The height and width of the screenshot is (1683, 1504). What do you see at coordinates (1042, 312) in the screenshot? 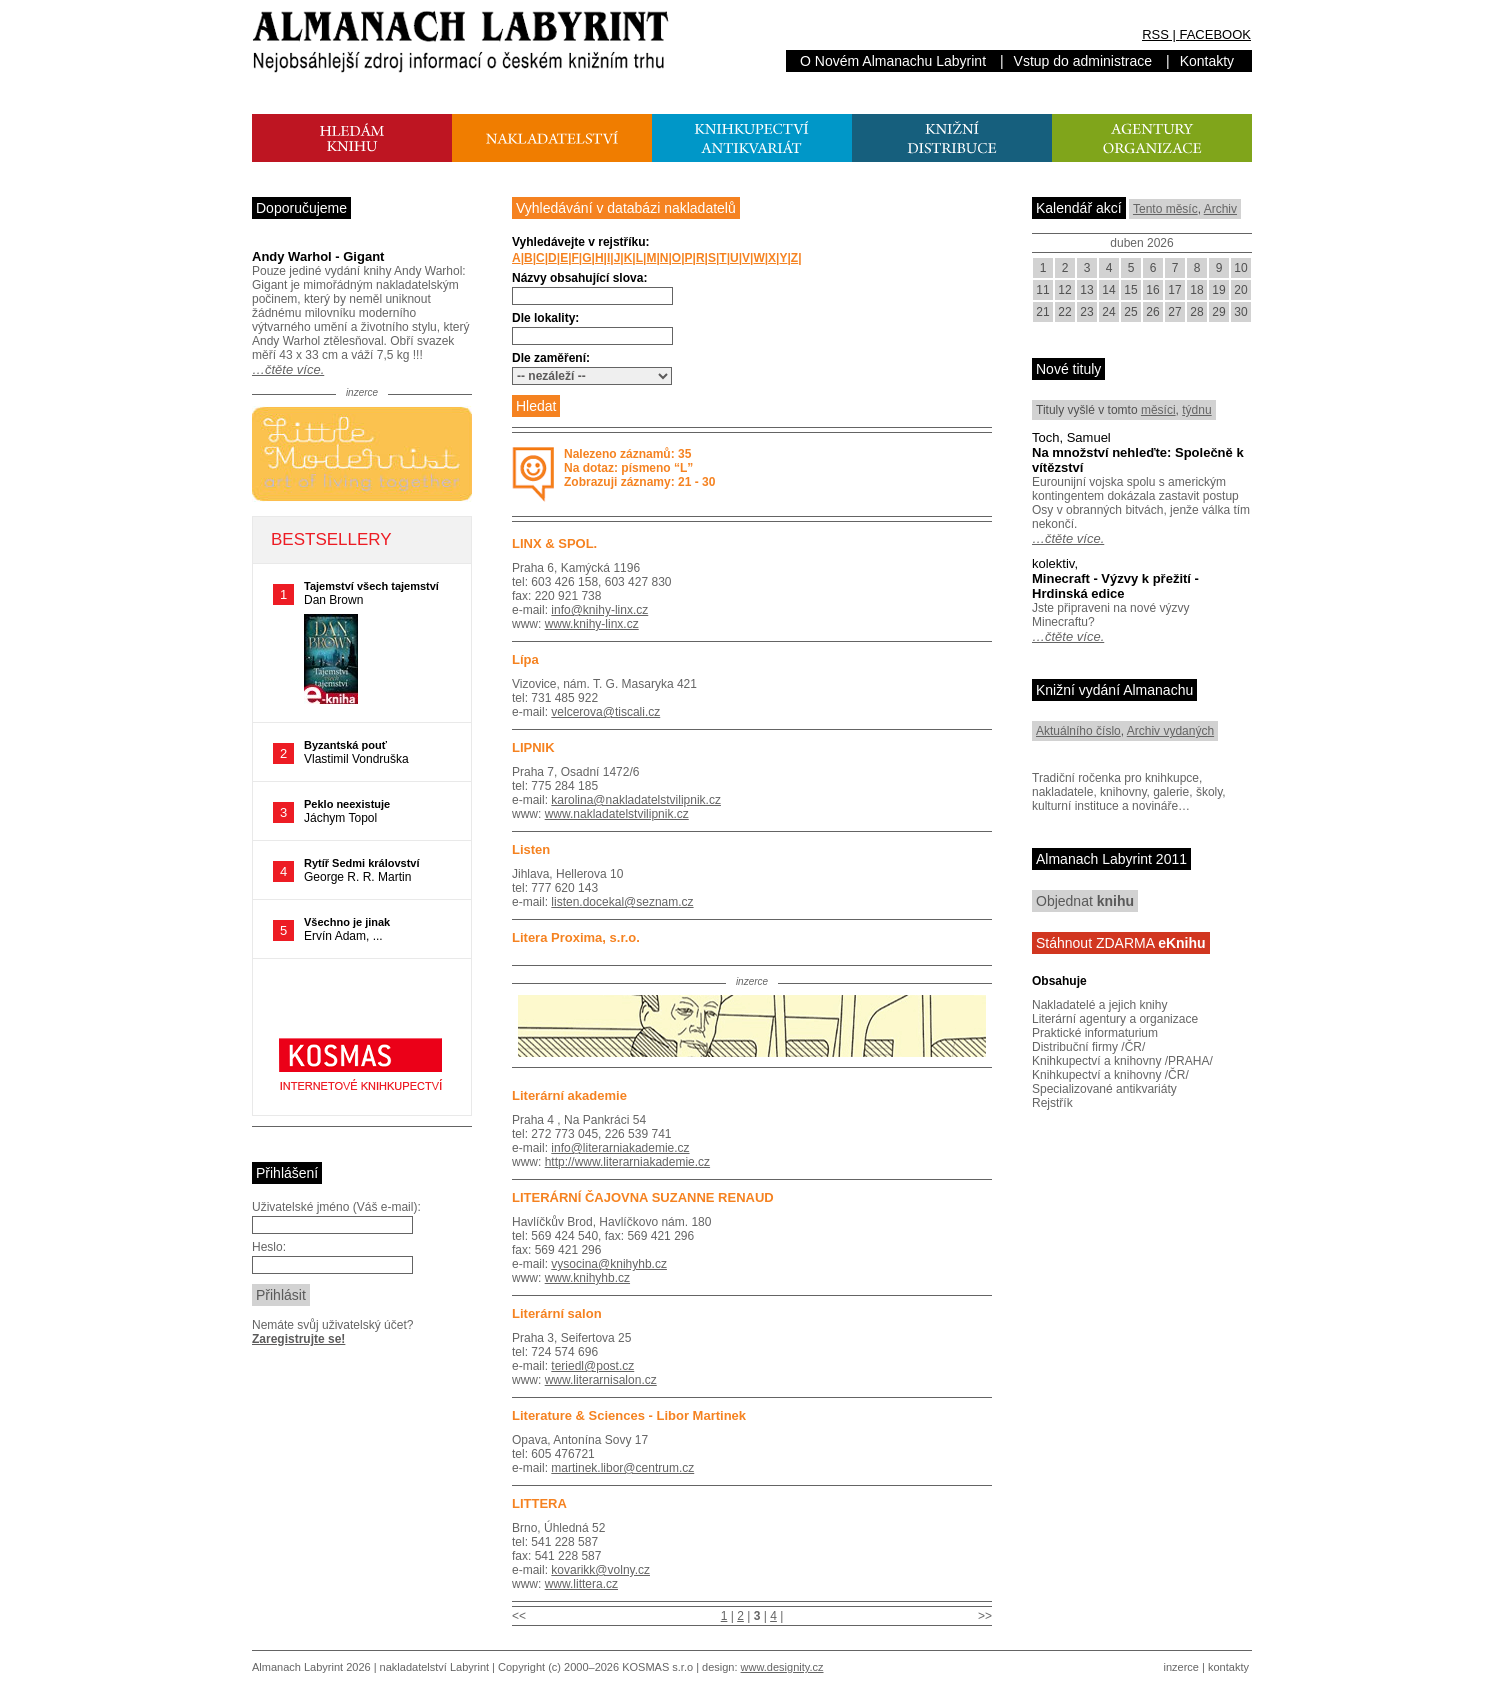
I see `21` at bounding box center [1042, 312].